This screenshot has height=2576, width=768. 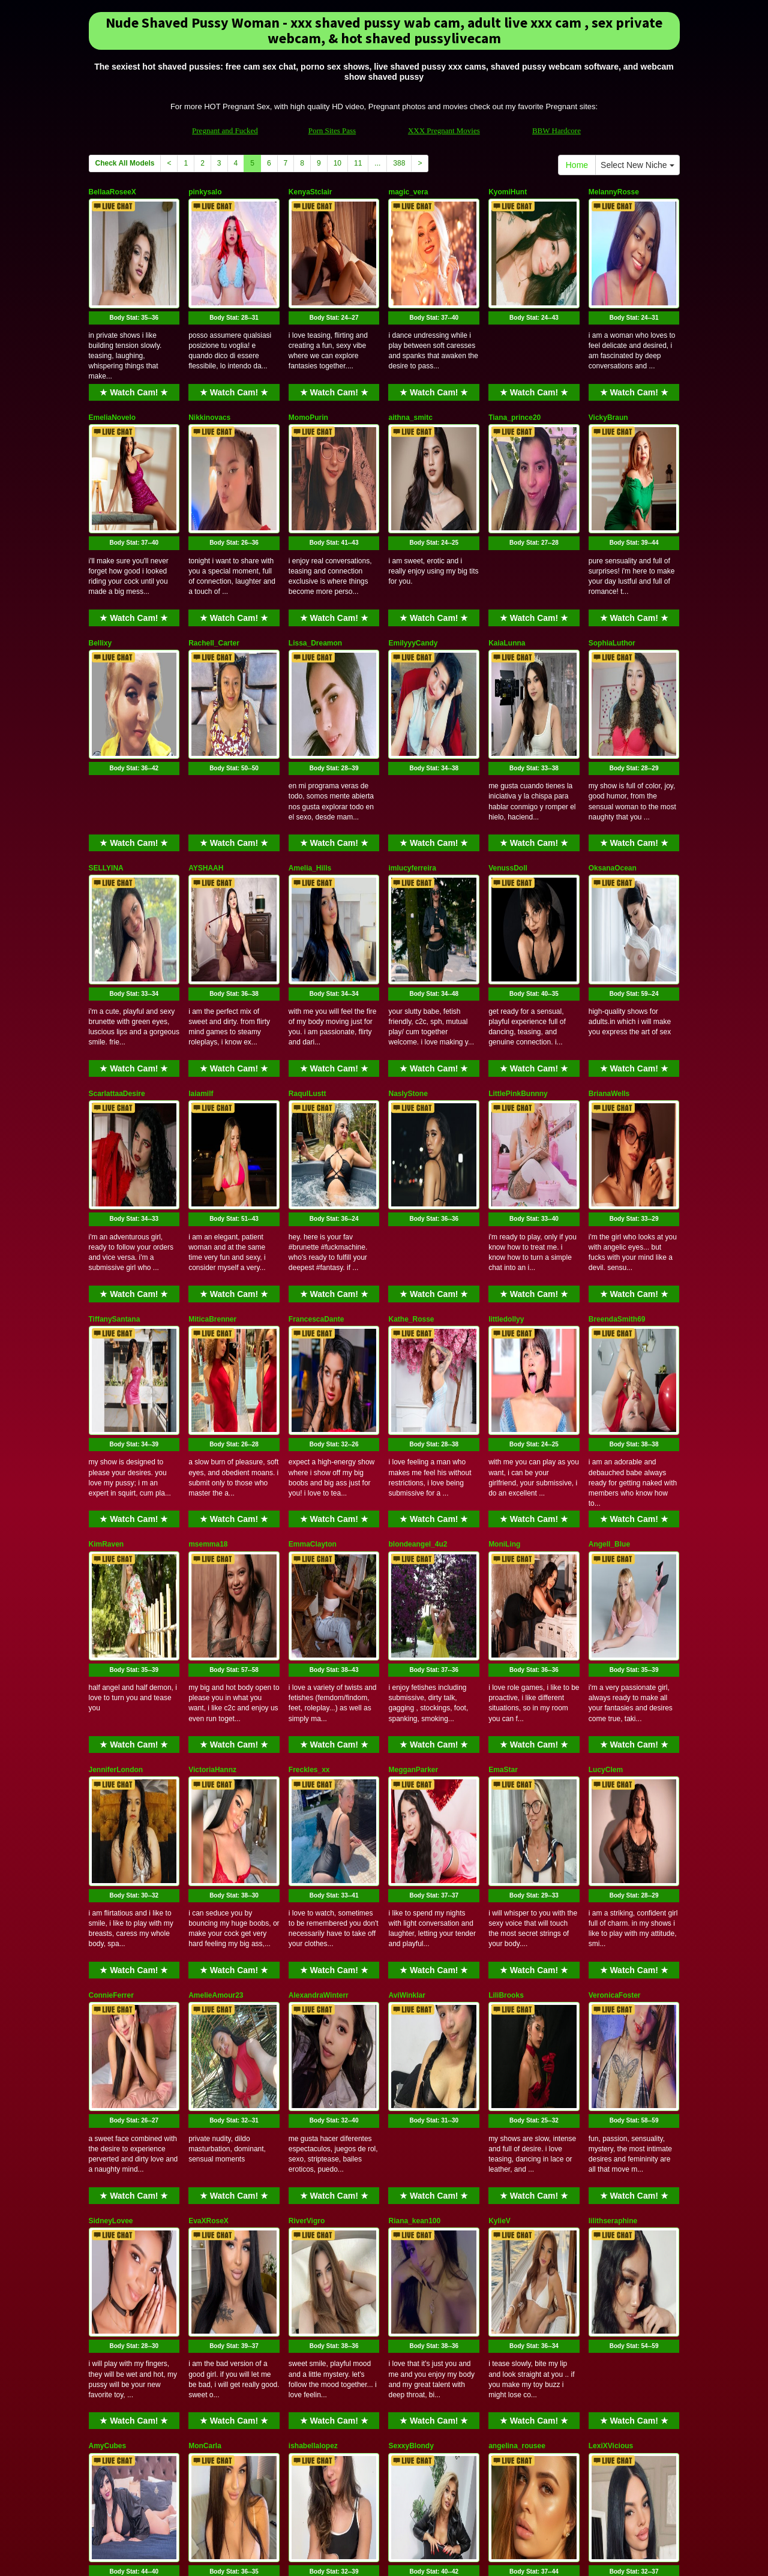 I want to click on aithna_smitc, so click(x=410, y=377).